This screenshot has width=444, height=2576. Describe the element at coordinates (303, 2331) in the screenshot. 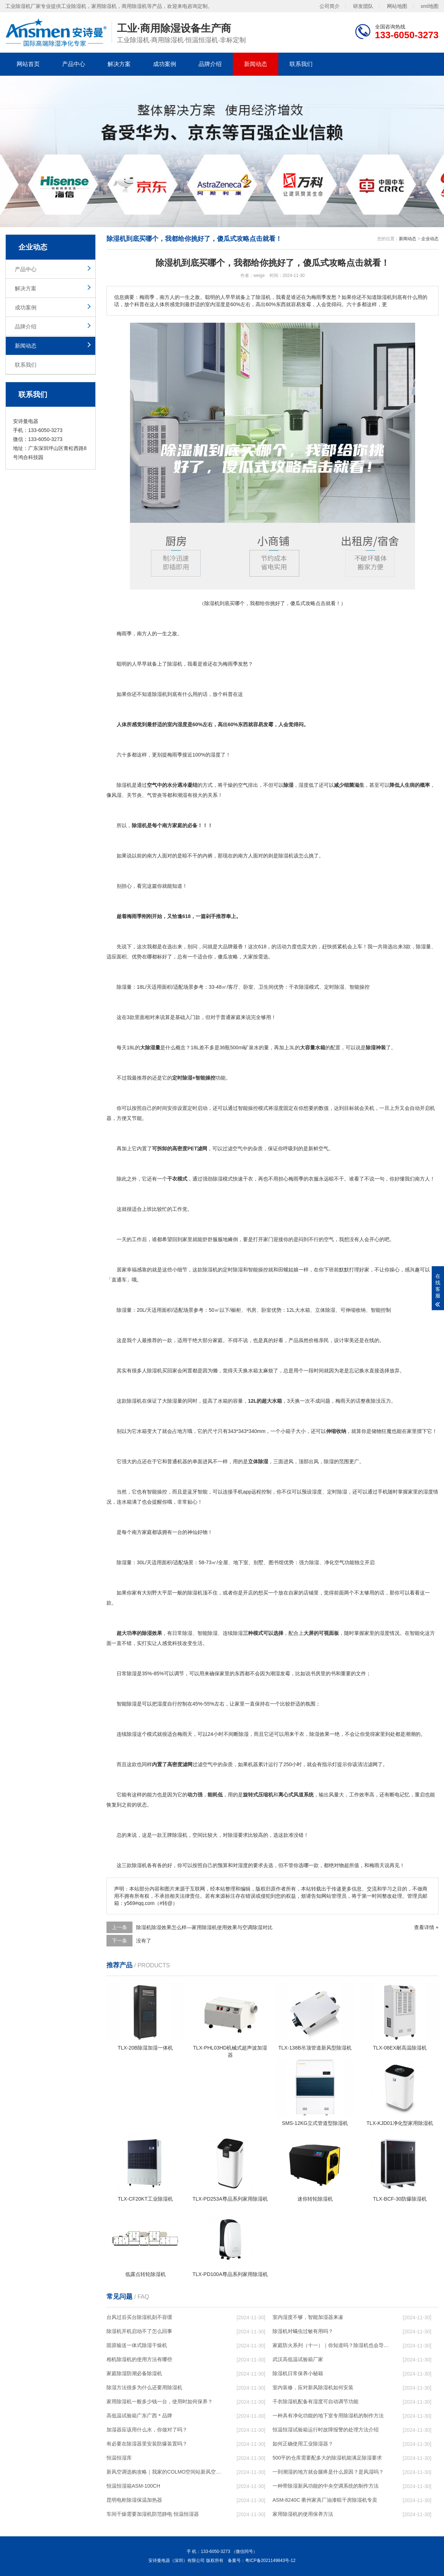

I see `除湿机对螨虫过敏有用吗？` at that location.